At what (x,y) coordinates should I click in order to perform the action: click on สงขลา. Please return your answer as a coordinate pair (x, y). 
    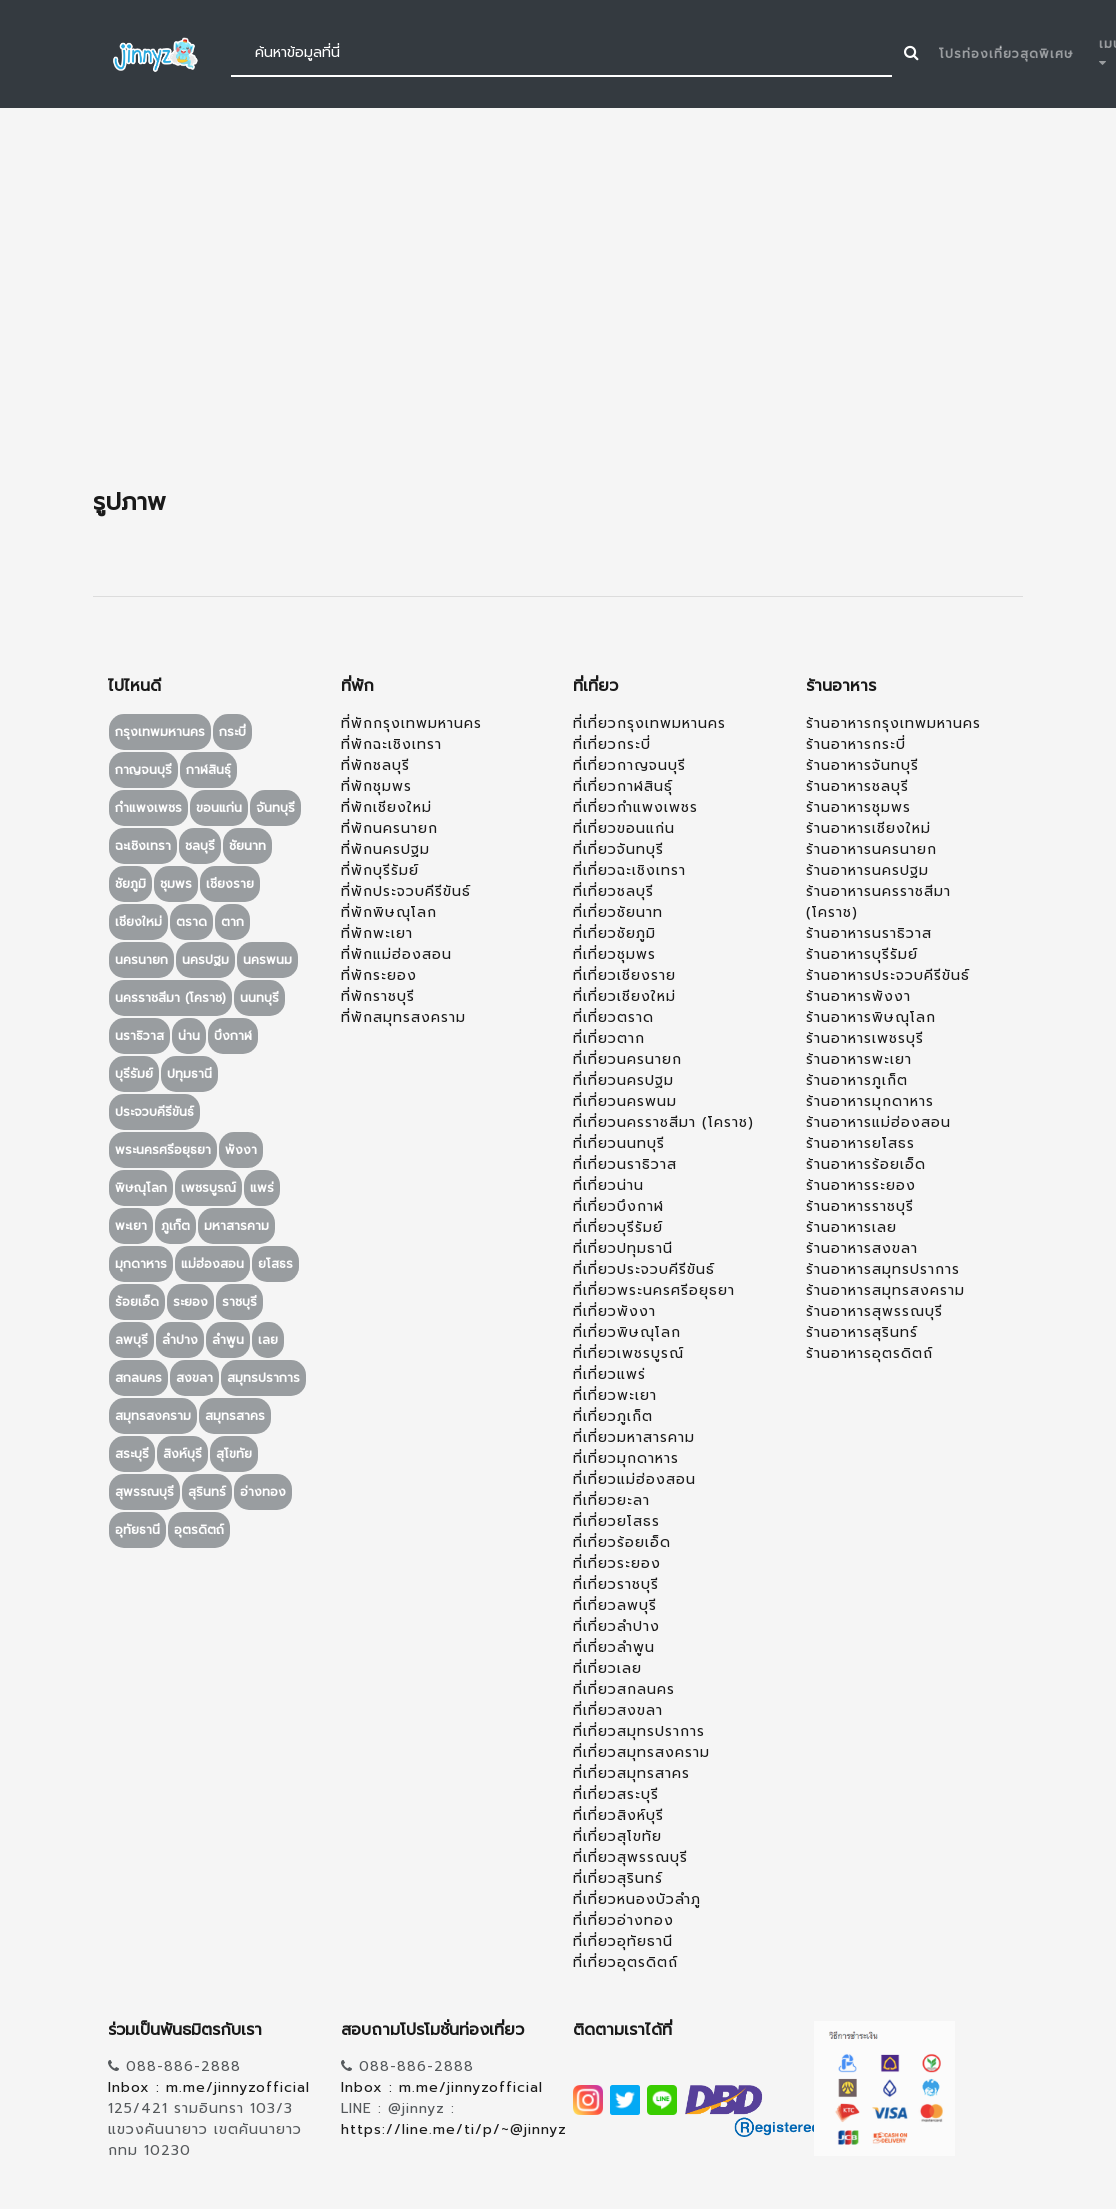
    Looking at the image, I should click on (194, 1378).